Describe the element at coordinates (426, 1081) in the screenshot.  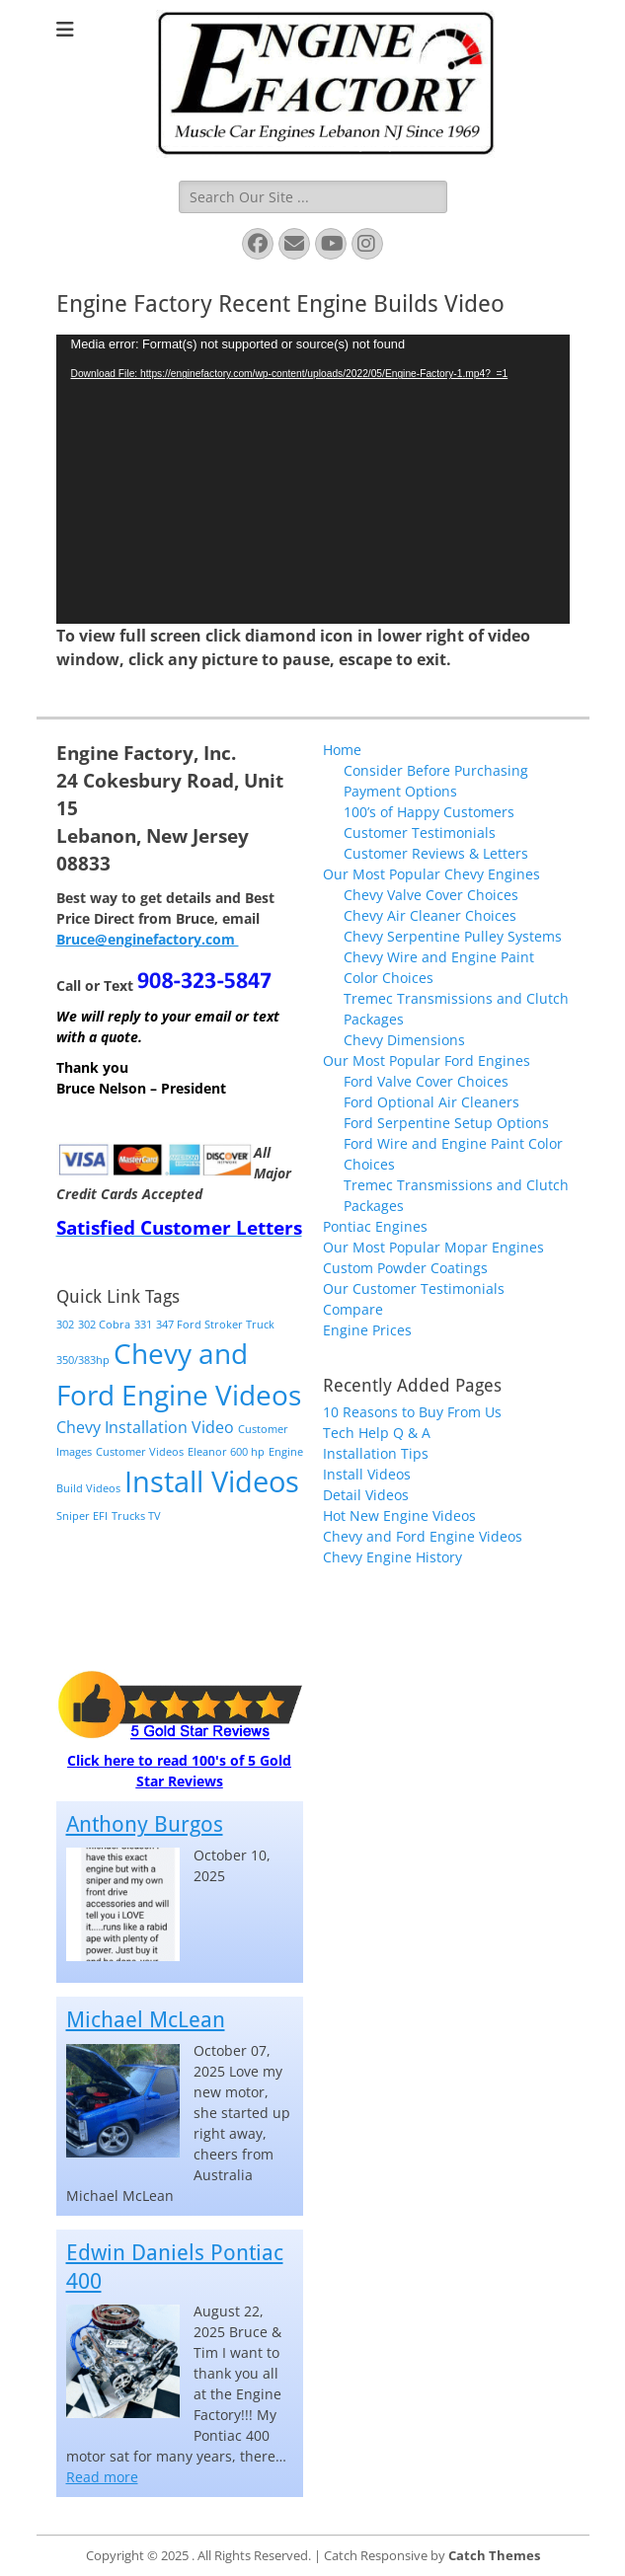
I see `Ford Valve Cover Choices` at that location.